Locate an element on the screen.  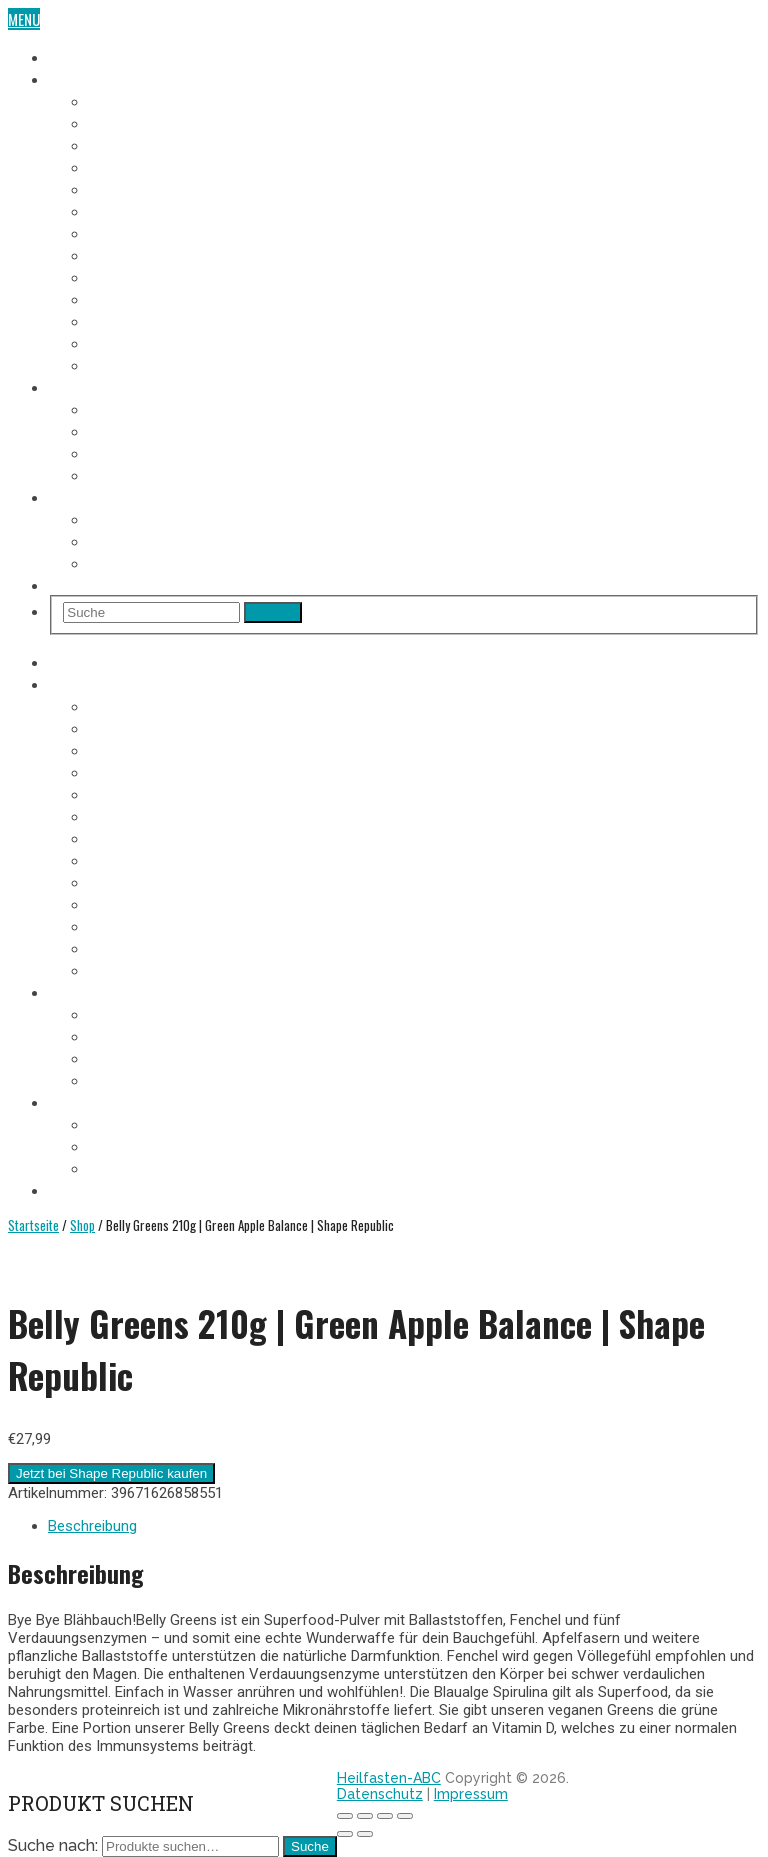
5. Fastentag is located at coordinates (127, 188).